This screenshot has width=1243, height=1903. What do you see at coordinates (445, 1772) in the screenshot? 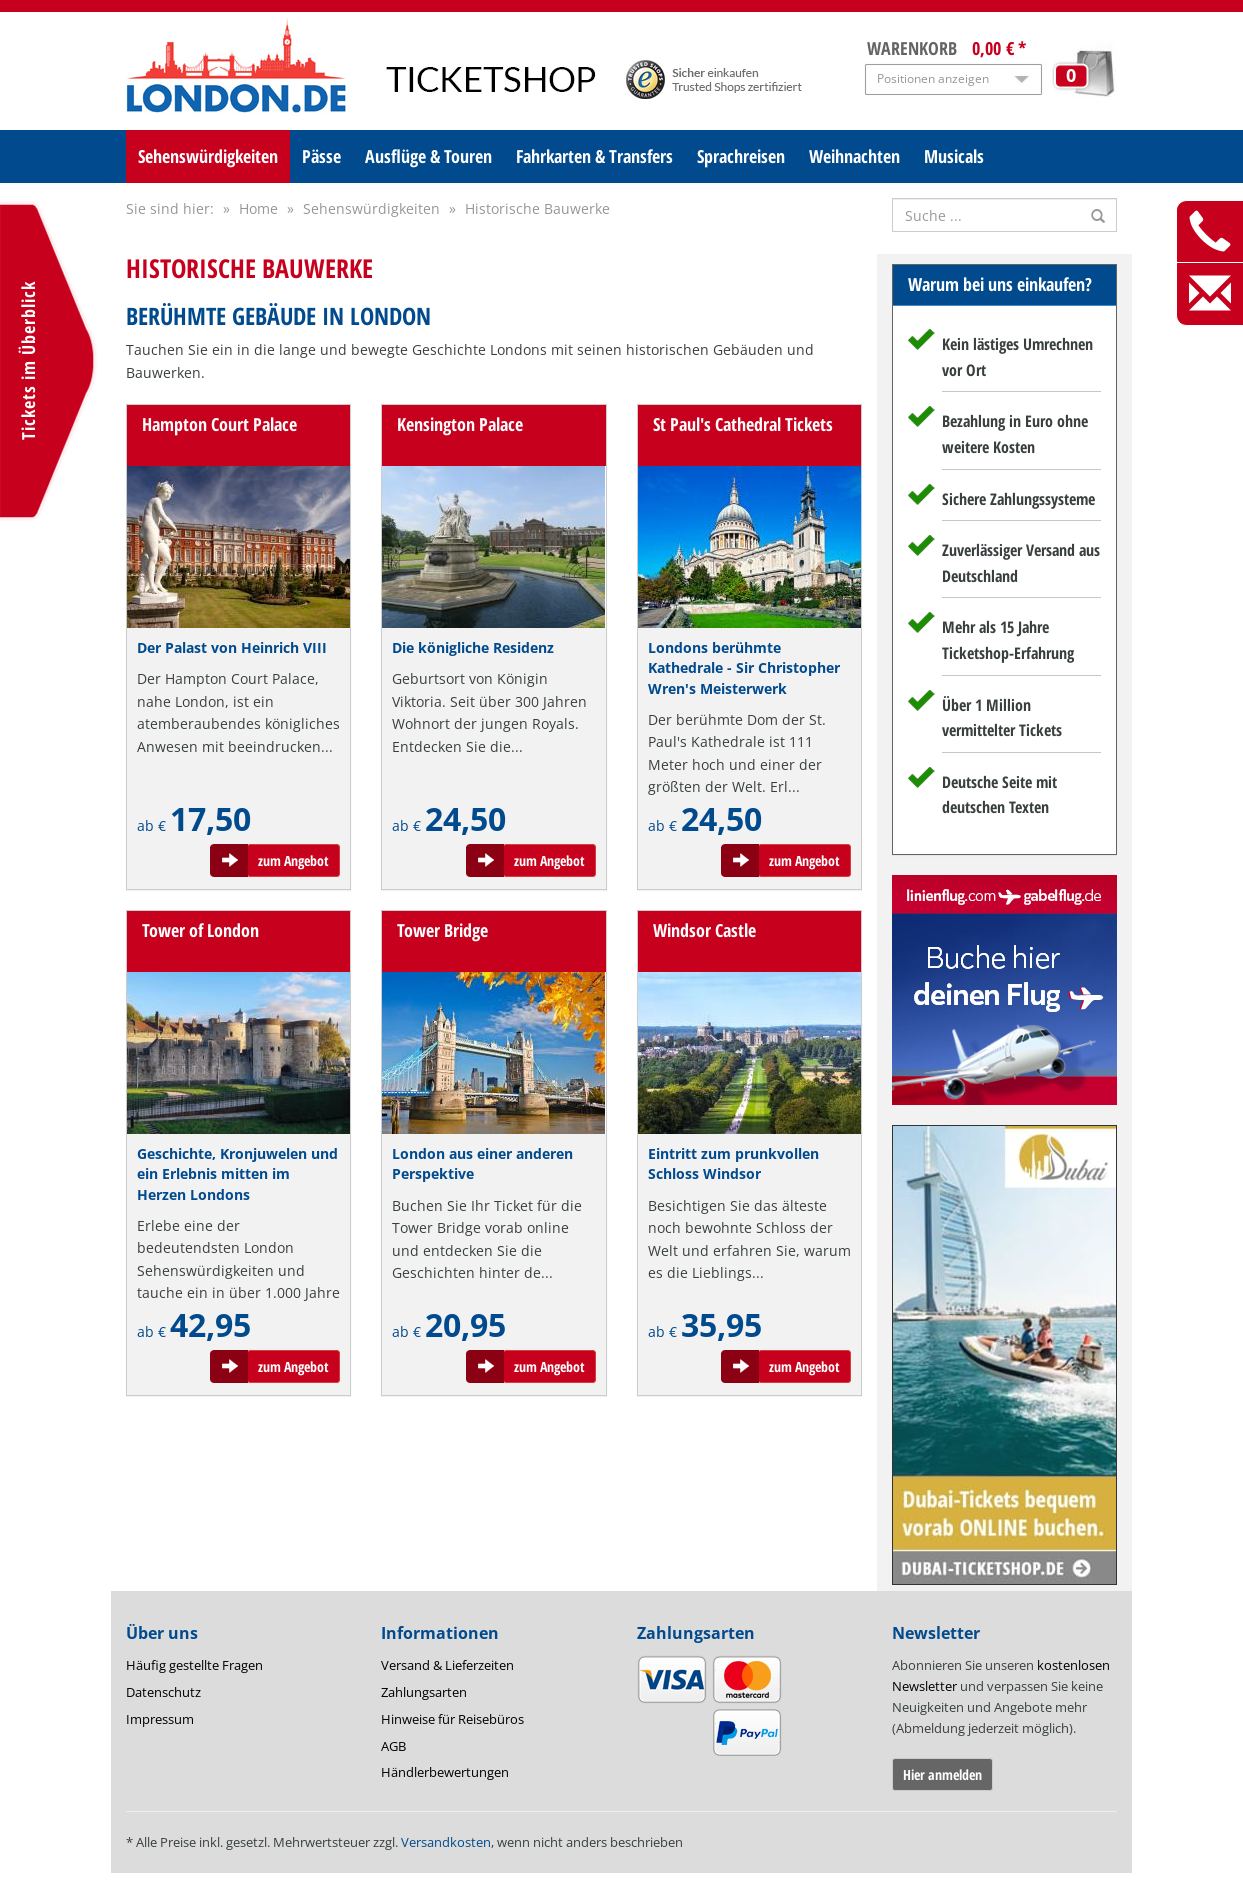
I see `Händlerbewertungen` at bounding box center [445, 1772].